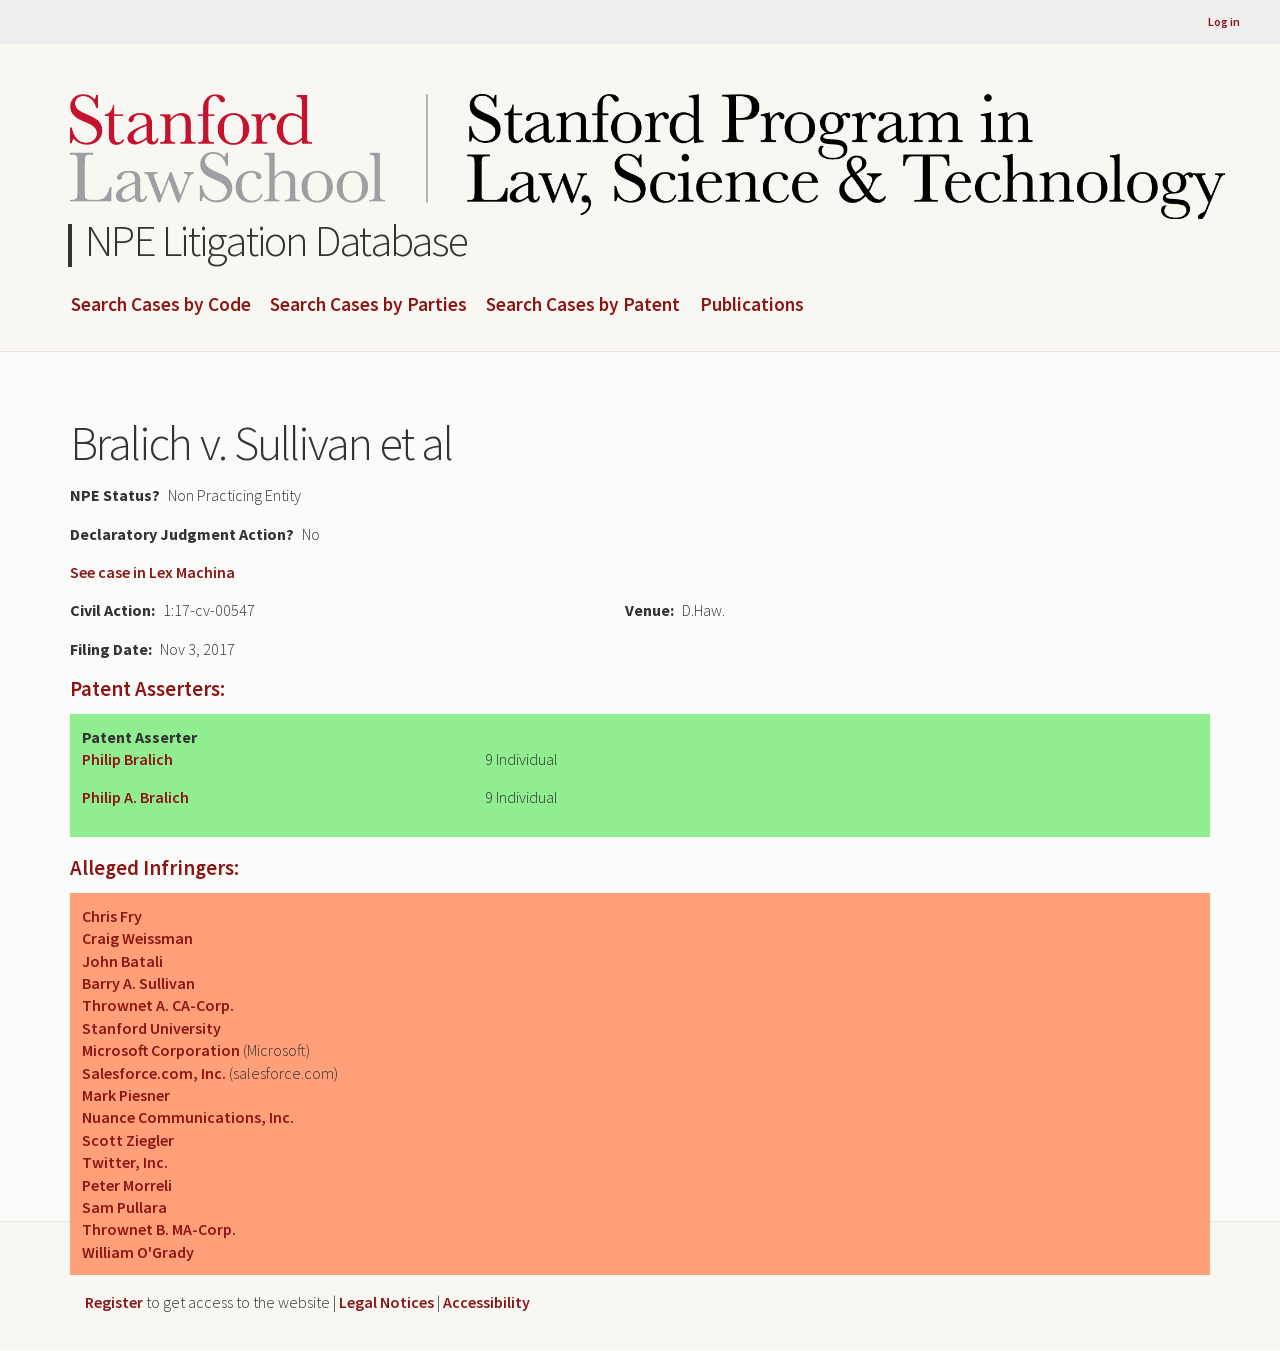 This screenshot has width=1280, height=1351. Describe the element at coordinates (161, 305) in the screenshot. I see `Search Cases by Code` at that location.